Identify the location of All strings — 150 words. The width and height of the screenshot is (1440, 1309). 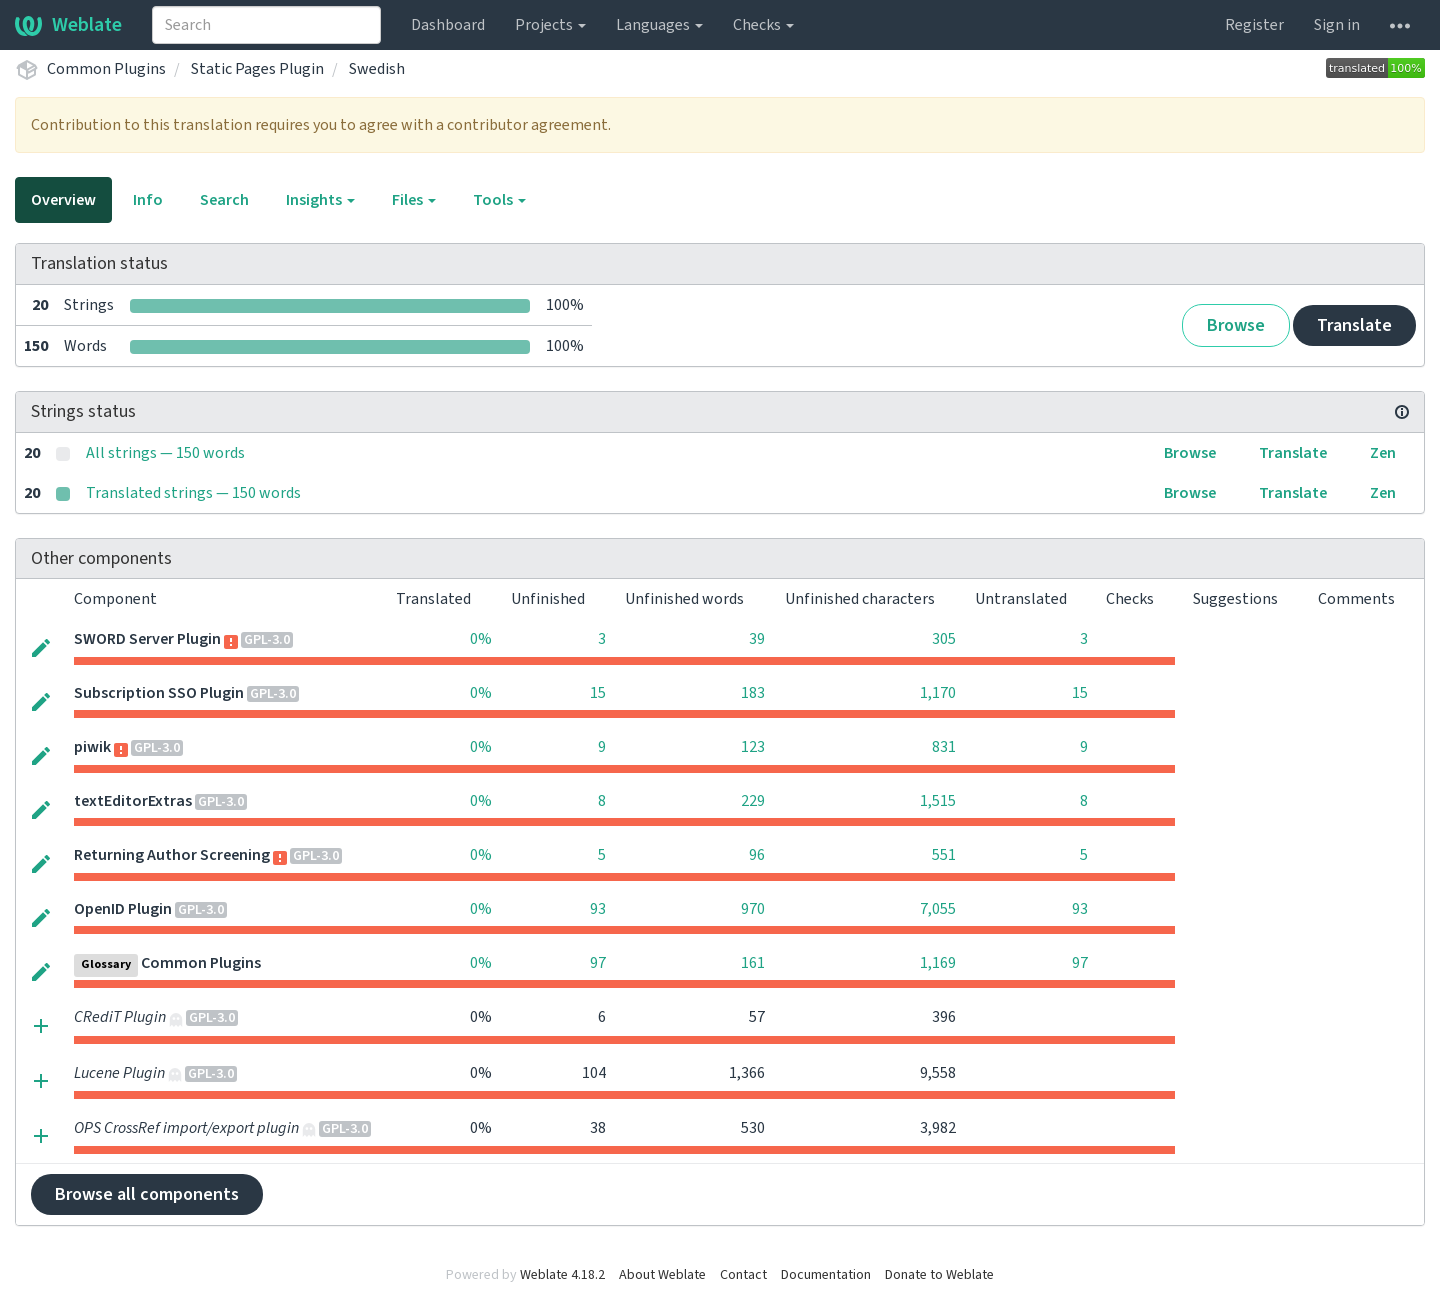
(165, 453).